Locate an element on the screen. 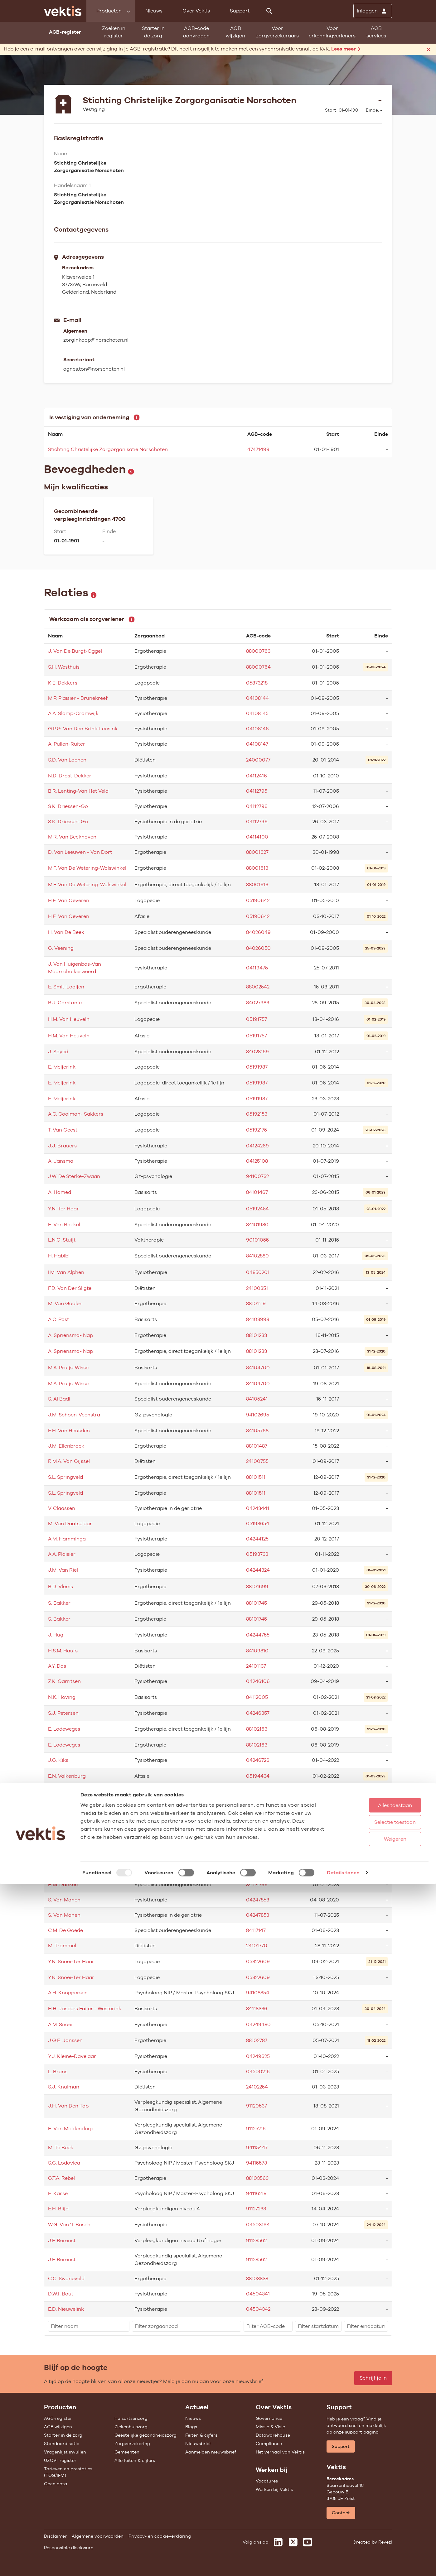  88103563 is located at coordinates (257, 2178).